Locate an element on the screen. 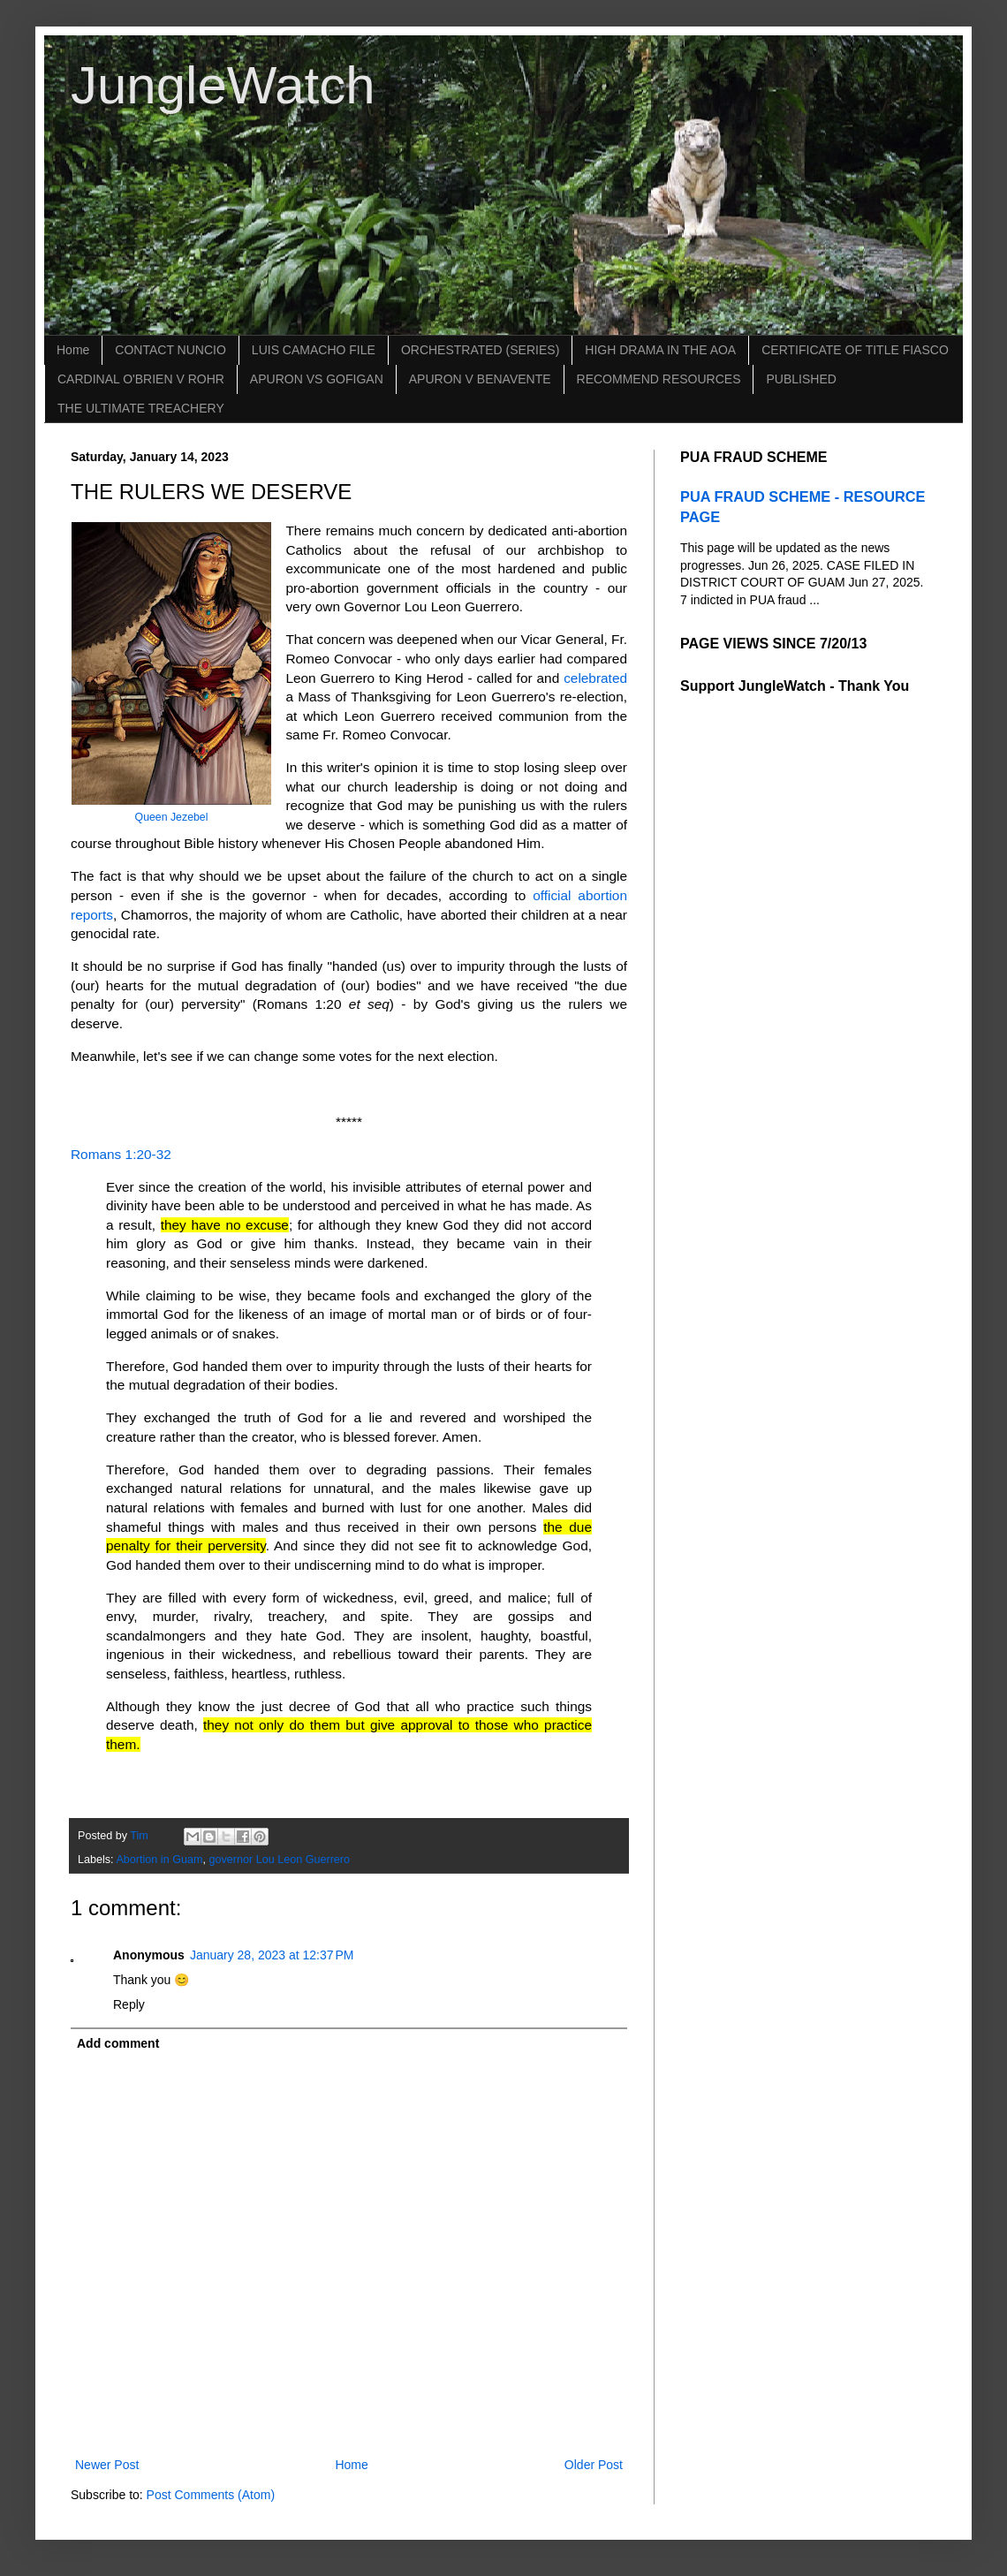 The width and height of the screenshot is (1007, 2576). Older Post is located at coordinates (593, 2465).